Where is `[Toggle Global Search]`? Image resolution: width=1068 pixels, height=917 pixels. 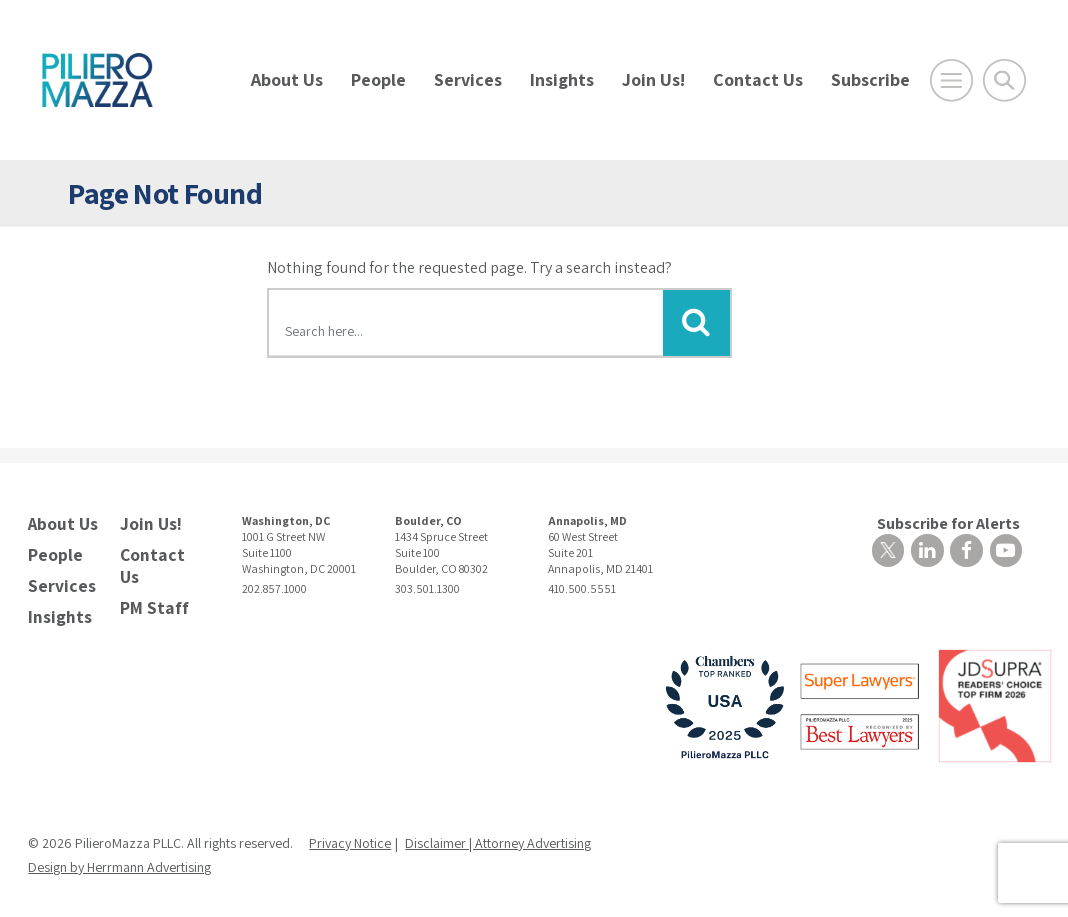
[Toggle Global Search] is located at coordinates (1004, 80).